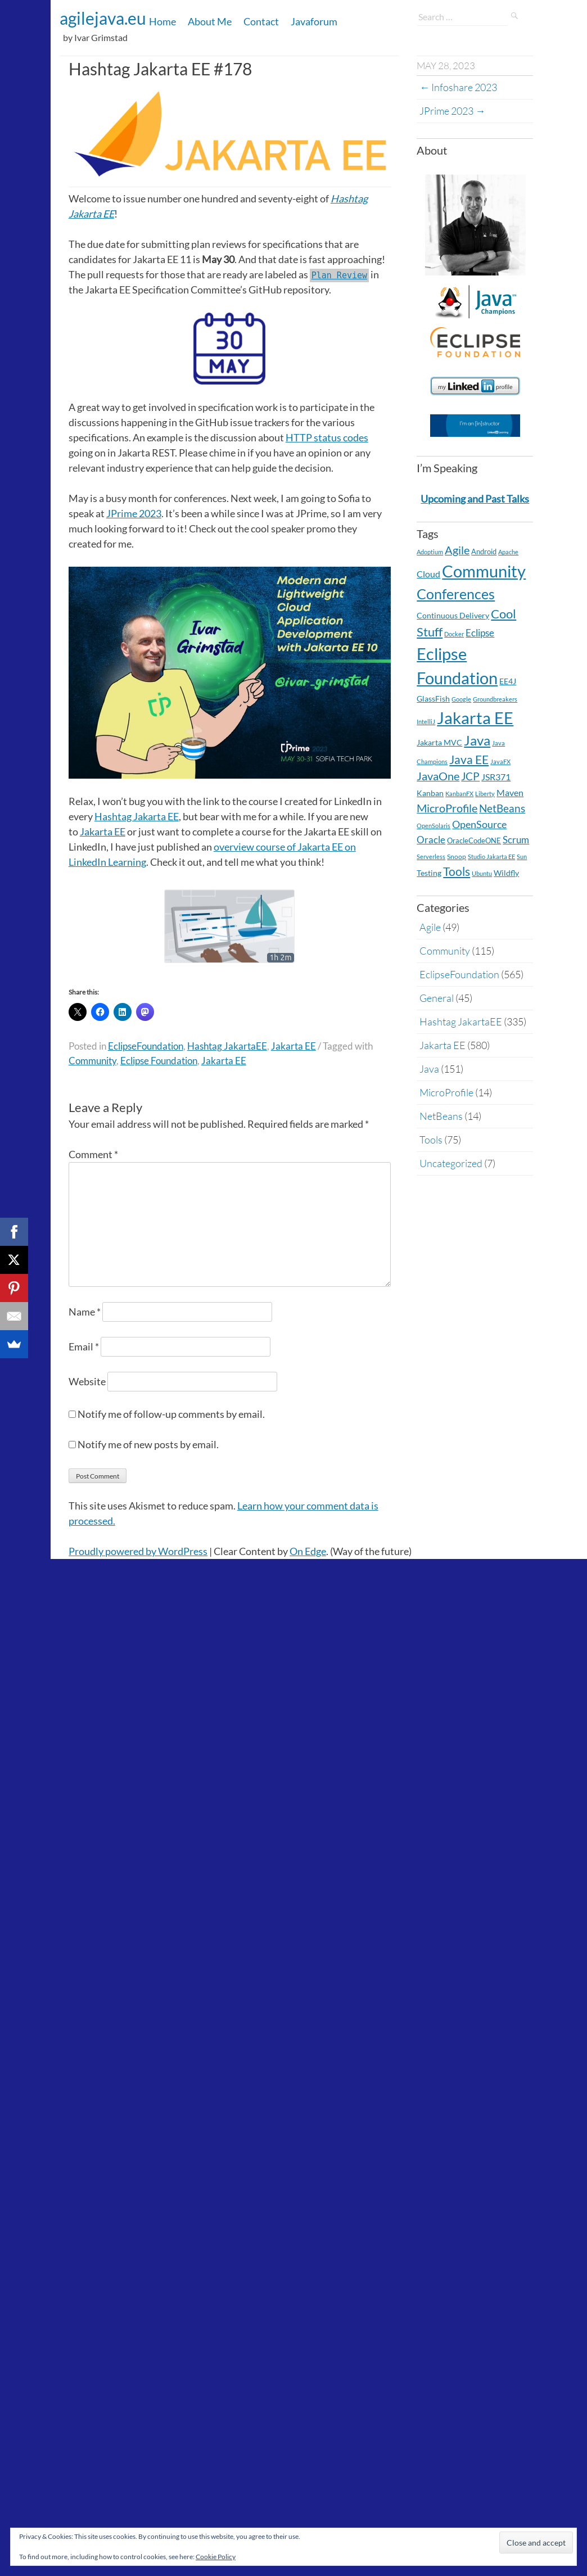 The width and height of the screenshot is (587, 2576). I want to click on Cookie Policy, so click(216, 2556).